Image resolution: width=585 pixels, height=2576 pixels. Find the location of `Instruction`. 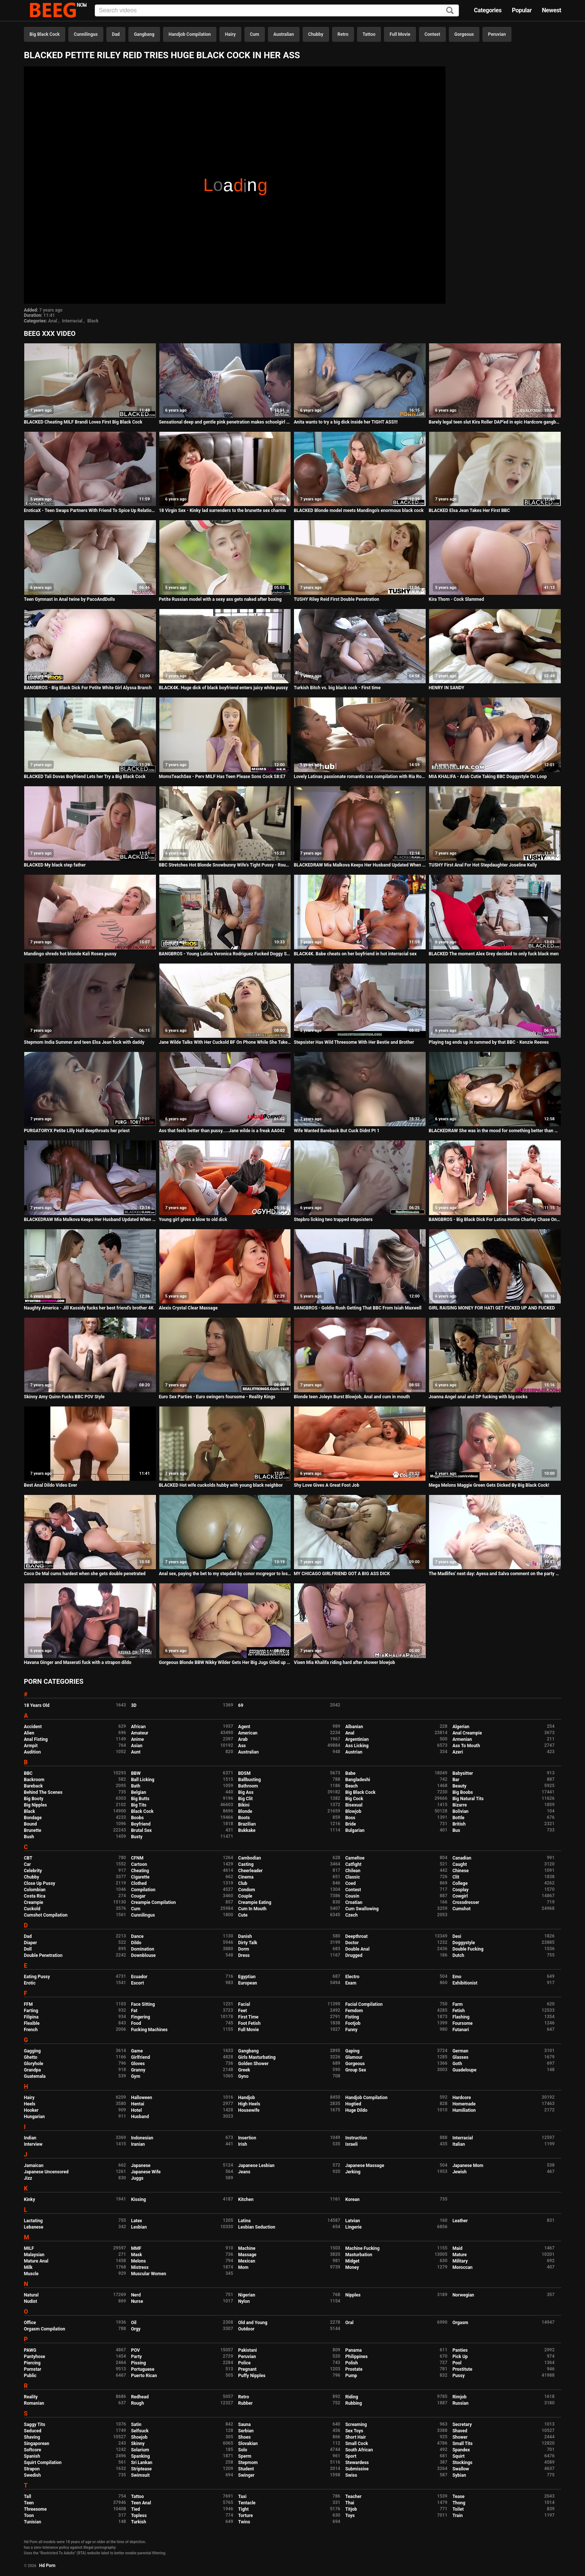

Instruction is located at coordinates (356, 2138).